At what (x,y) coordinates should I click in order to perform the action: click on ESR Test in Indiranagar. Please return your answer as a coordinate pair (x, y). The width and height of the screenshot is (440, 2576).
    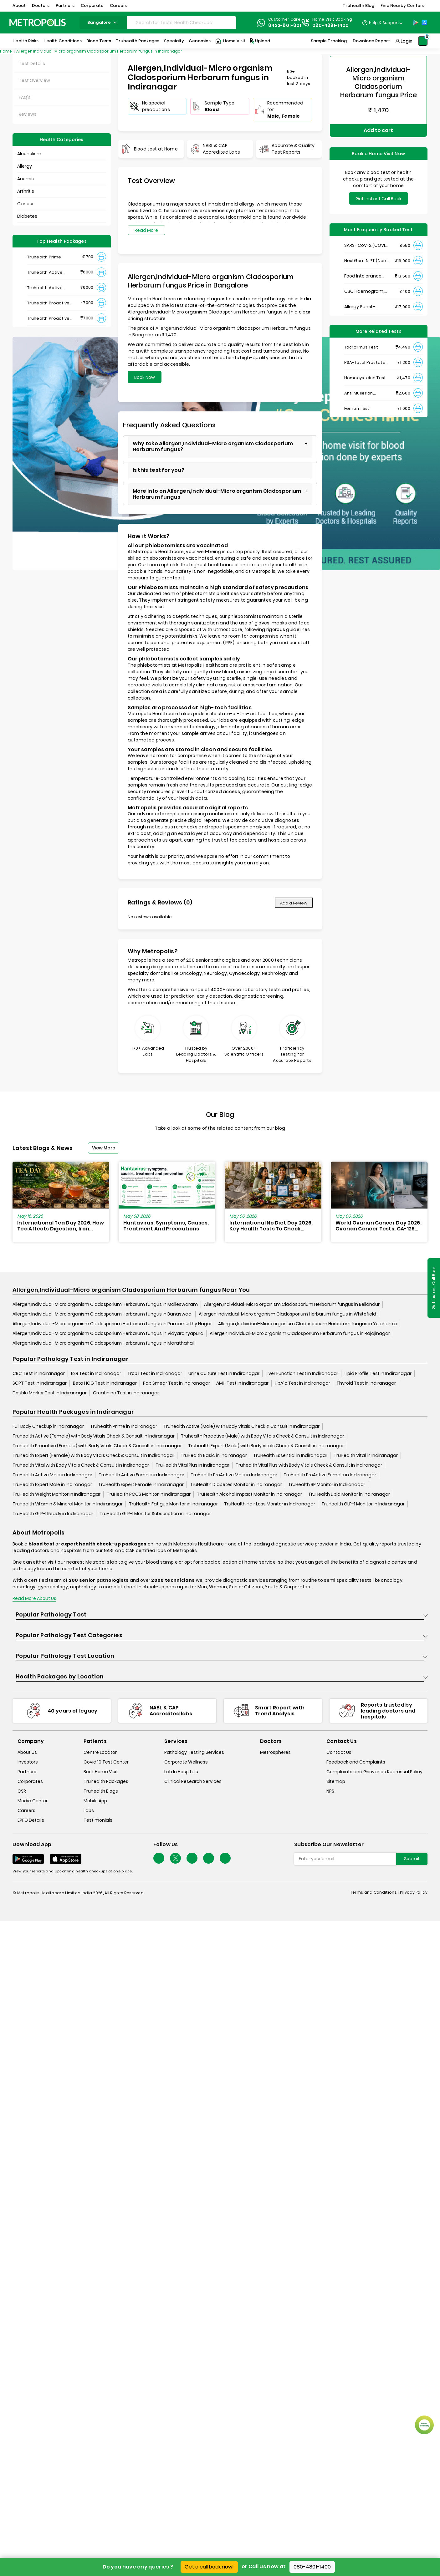
    Looking at the image, I should click on (96, 1373).